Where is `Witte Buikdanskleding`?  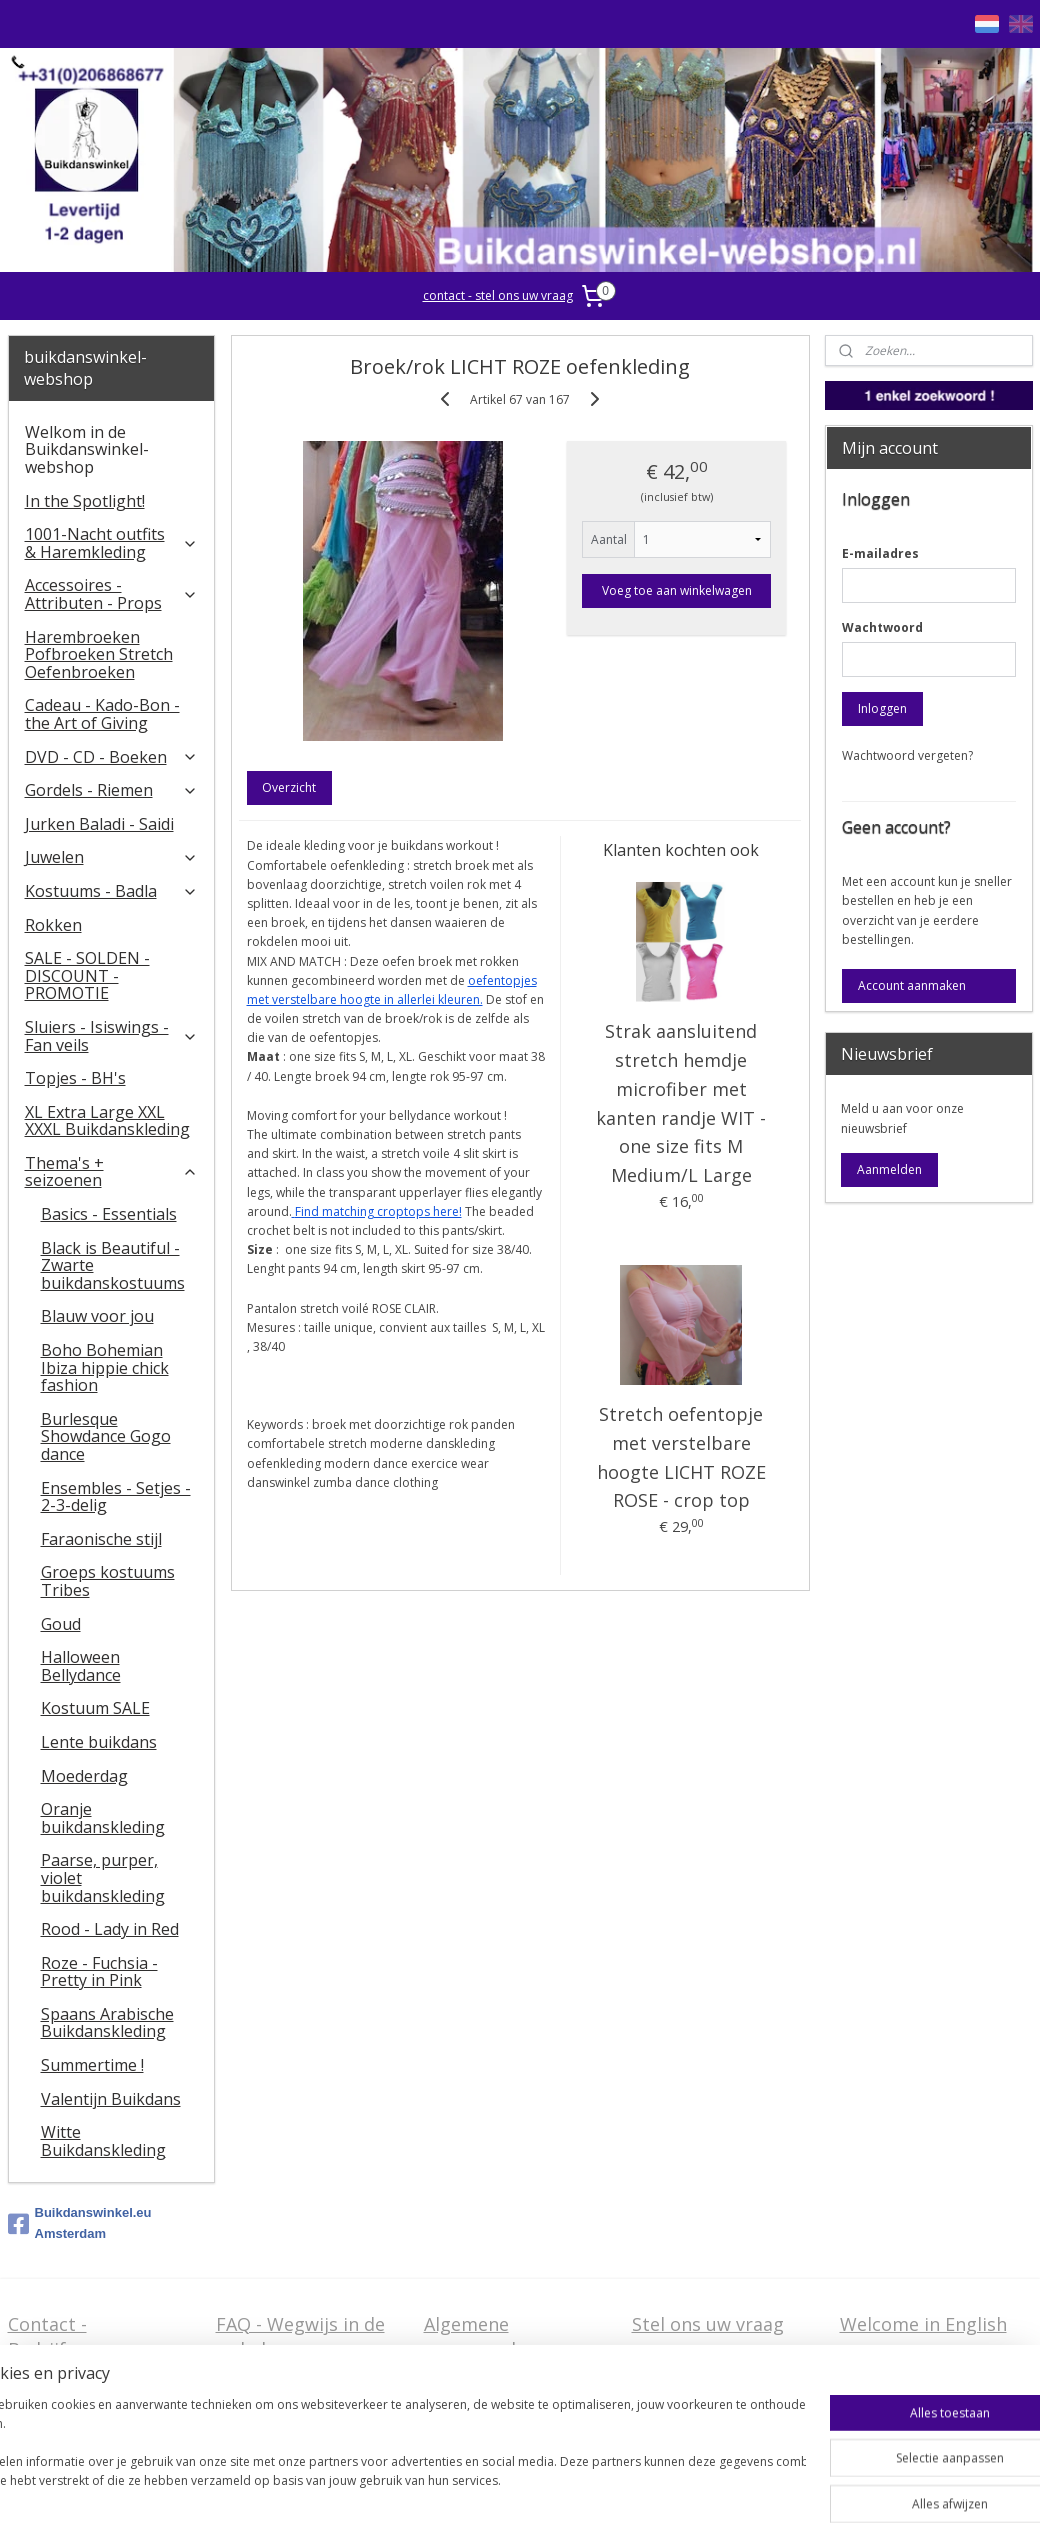 Witte Buikdanskleding is located at coordinates (103, 2141).